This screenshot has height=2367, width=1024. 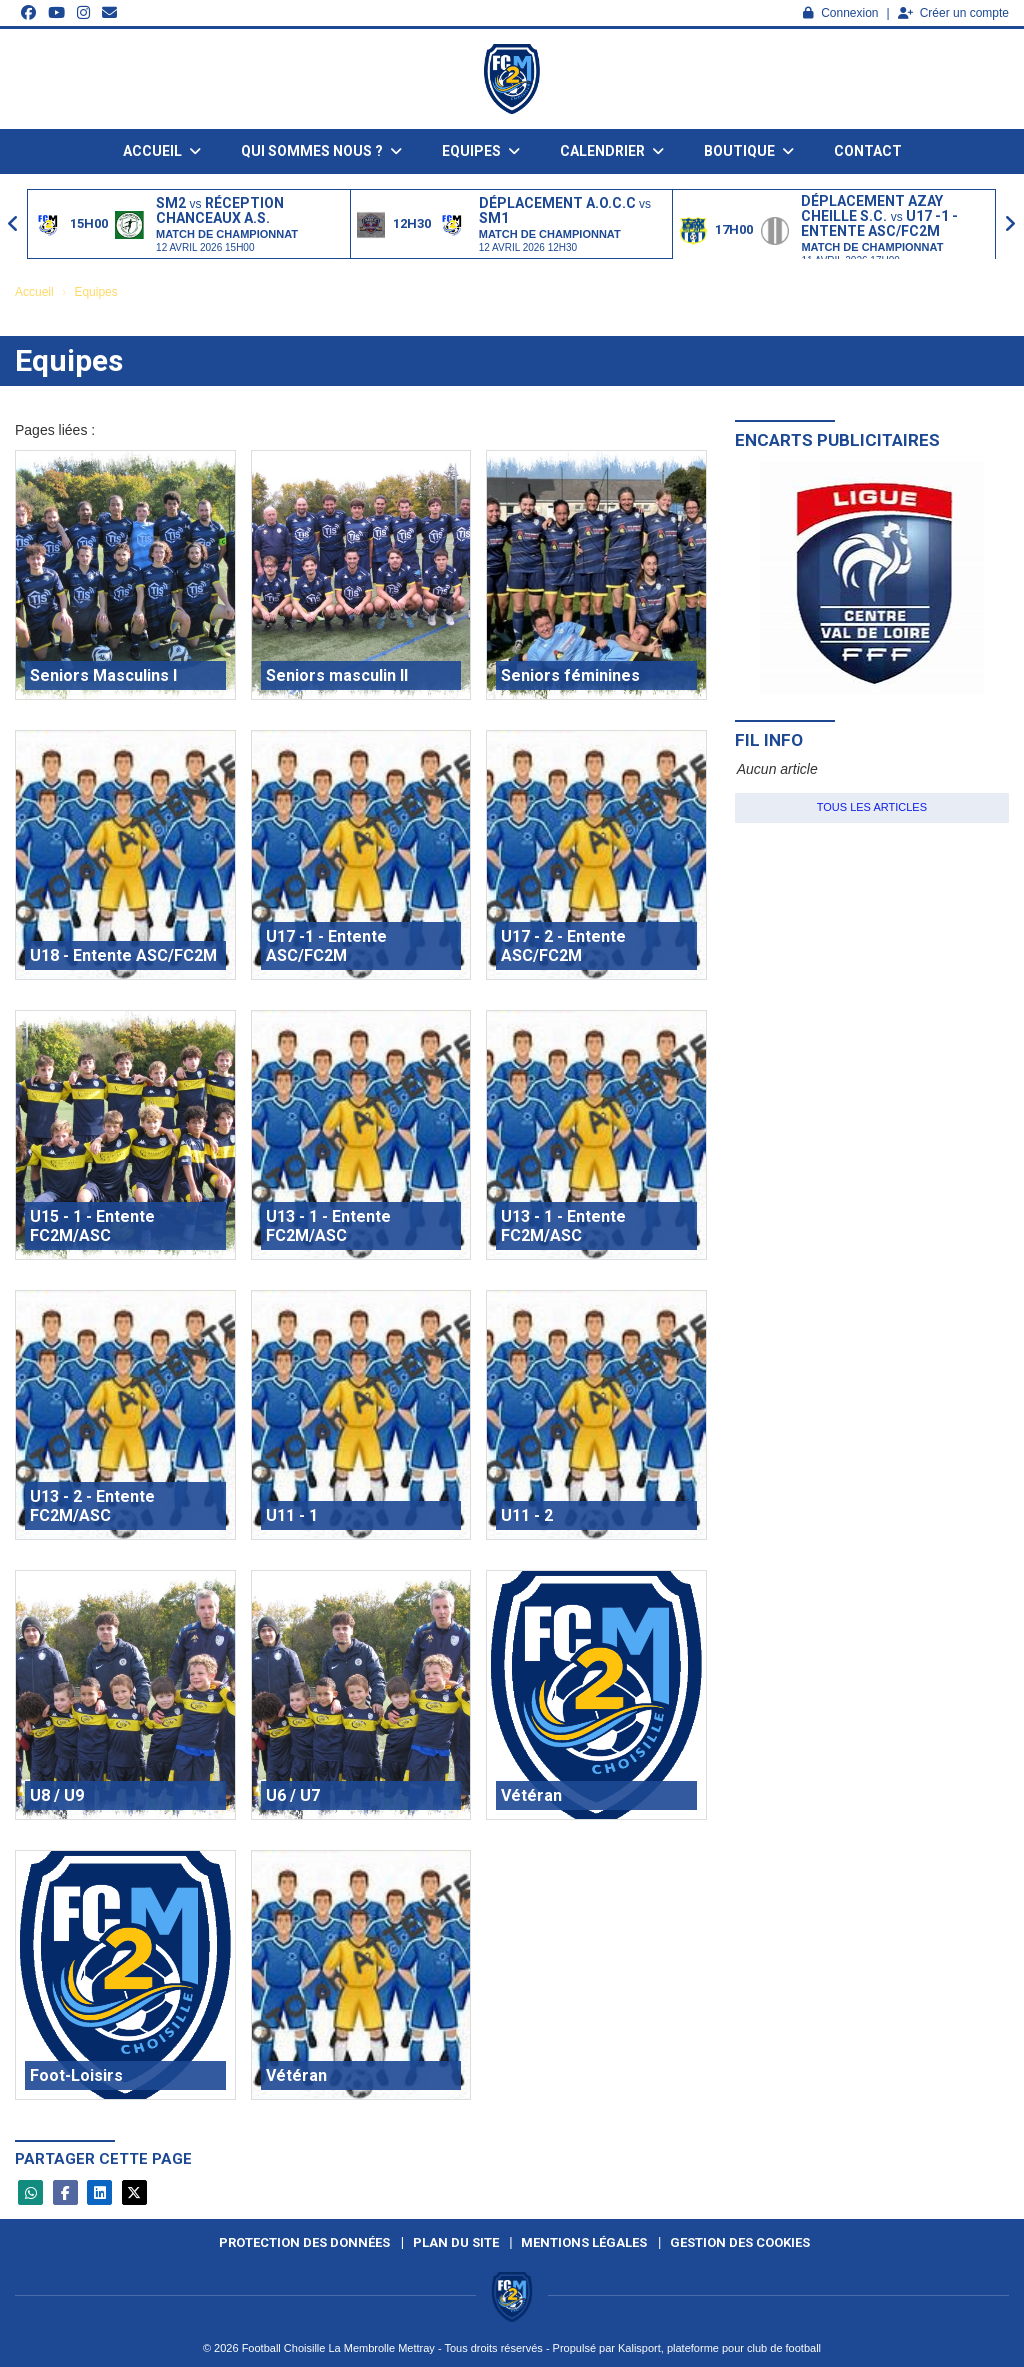 I want to click on Mentions Légales, so click(x=584, y=2242).